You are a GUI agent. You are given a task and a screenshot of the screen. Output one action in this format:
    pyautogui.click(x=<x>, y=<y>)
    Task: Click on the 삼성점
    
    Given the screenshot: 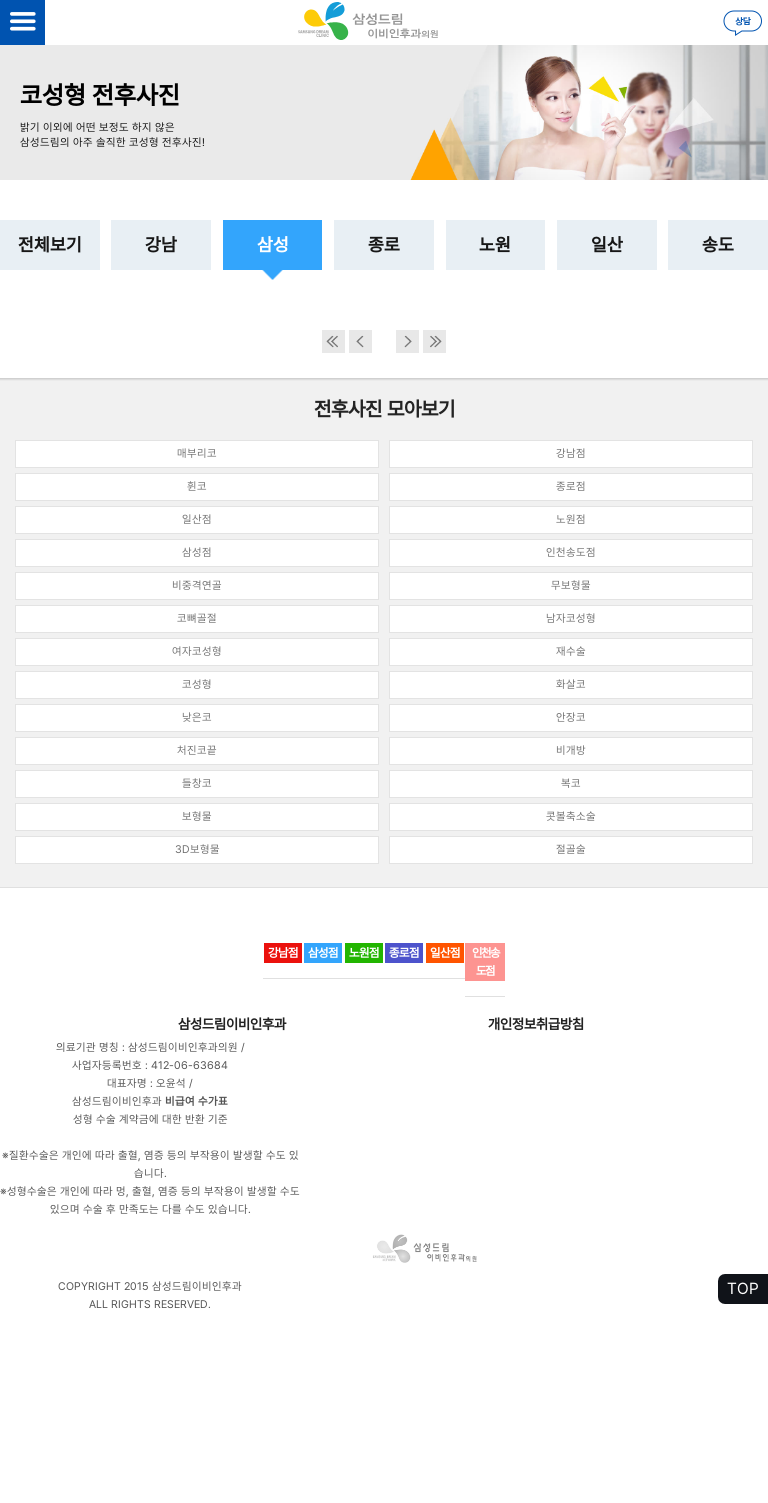 What is the action you would take?
    pyautogui.click(x=197, y=552)
    